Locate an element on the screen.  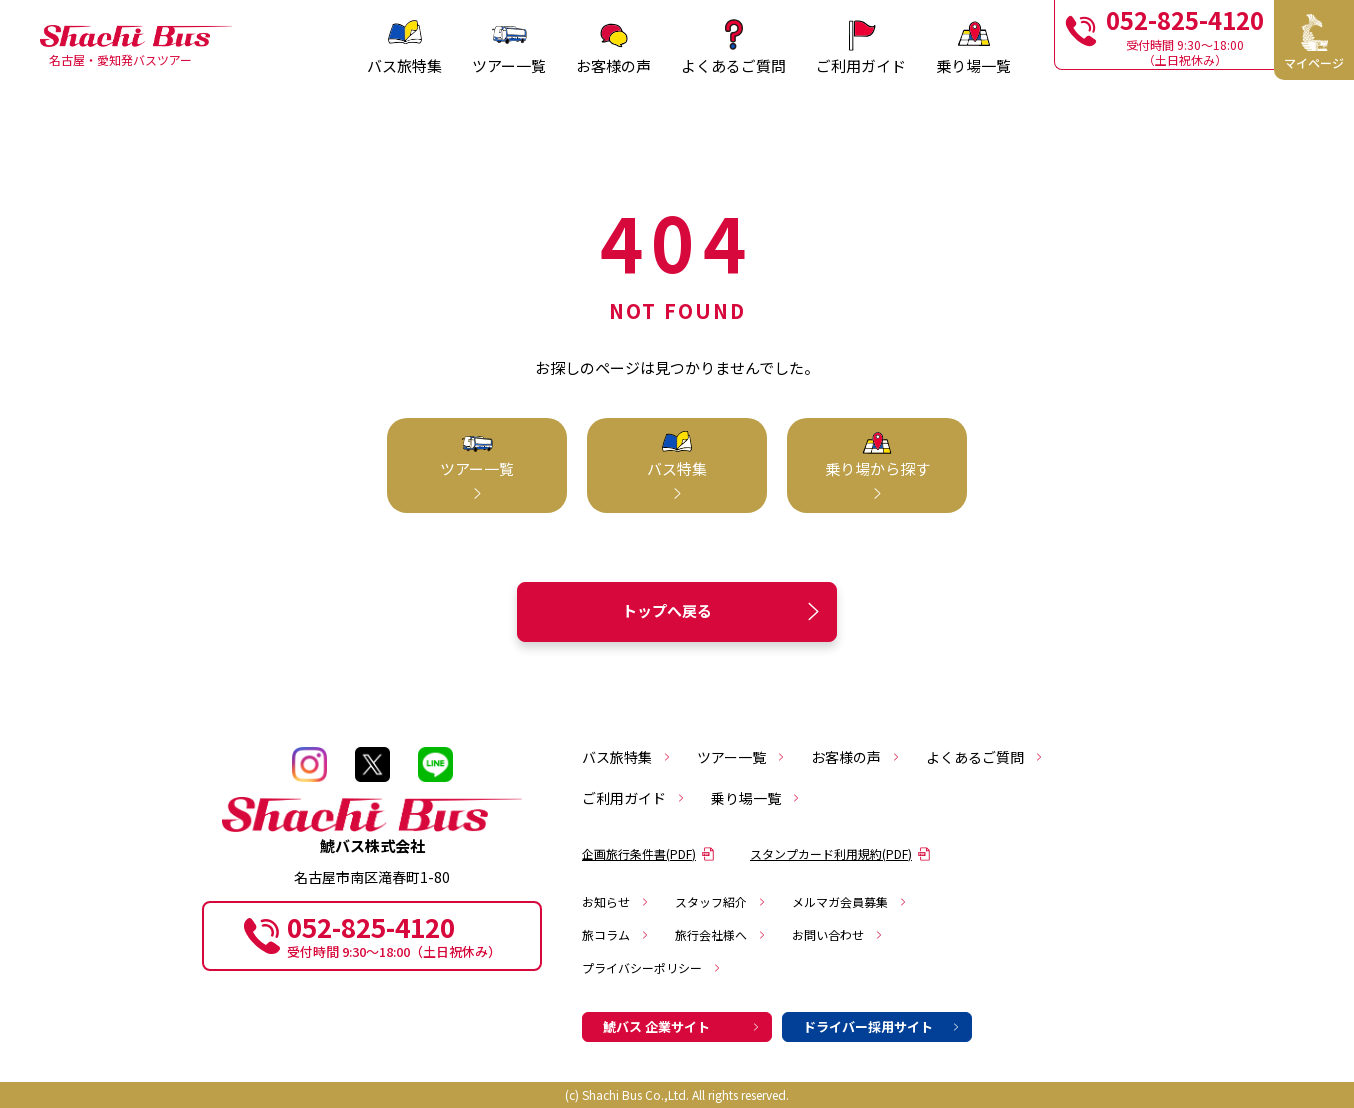
お問い合わせ is located at coordinates (838, 934).